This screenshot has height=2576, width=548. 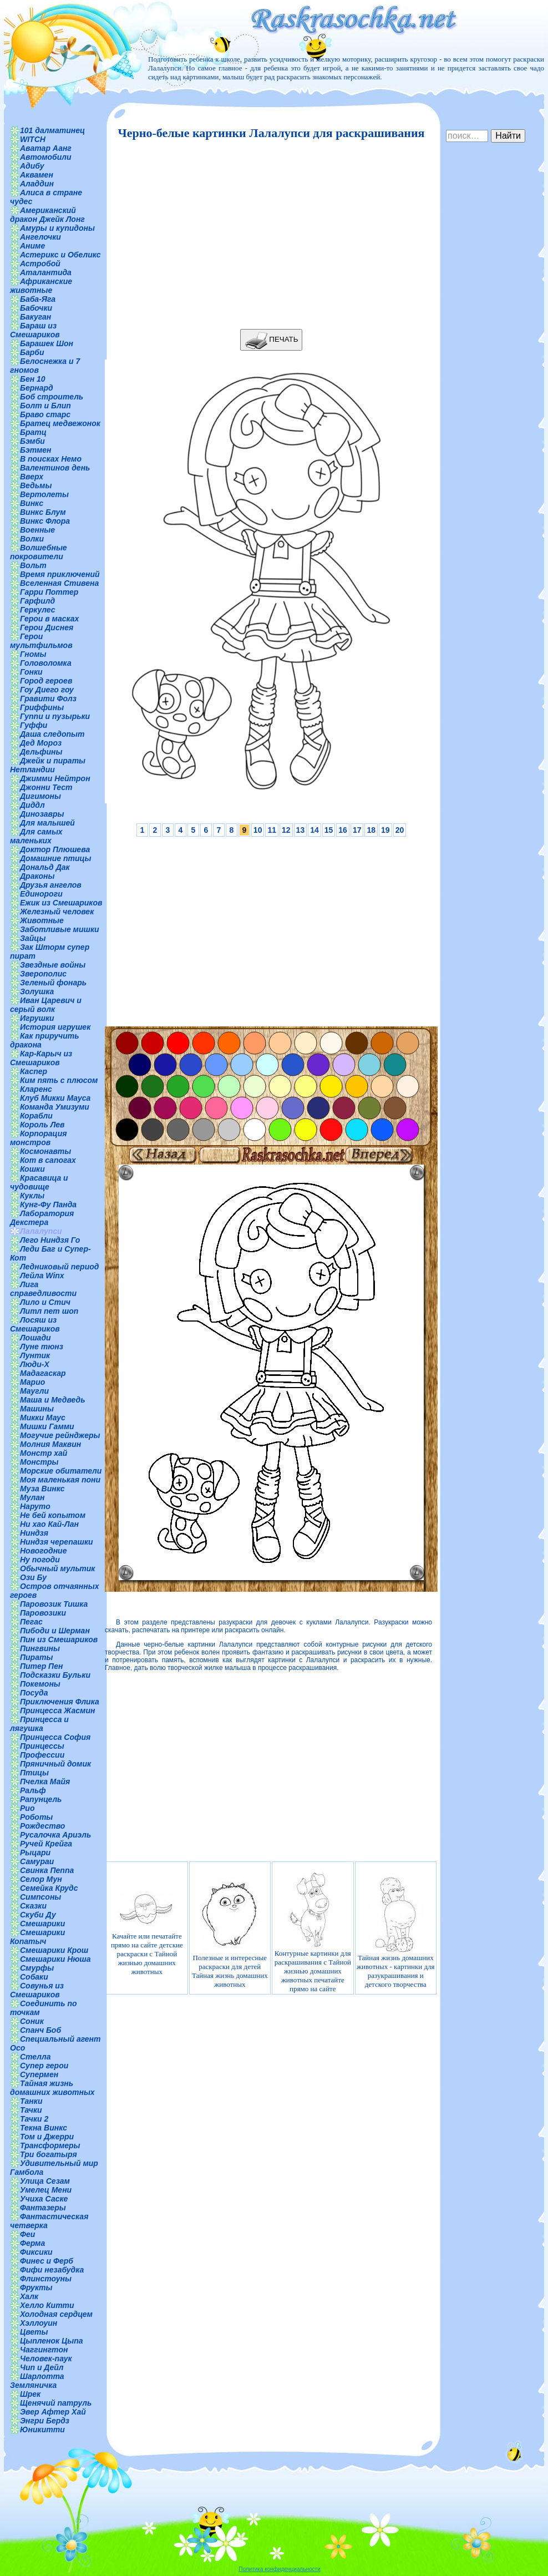 I want to click on Спанч Боб, so click(x=40, y=2030).